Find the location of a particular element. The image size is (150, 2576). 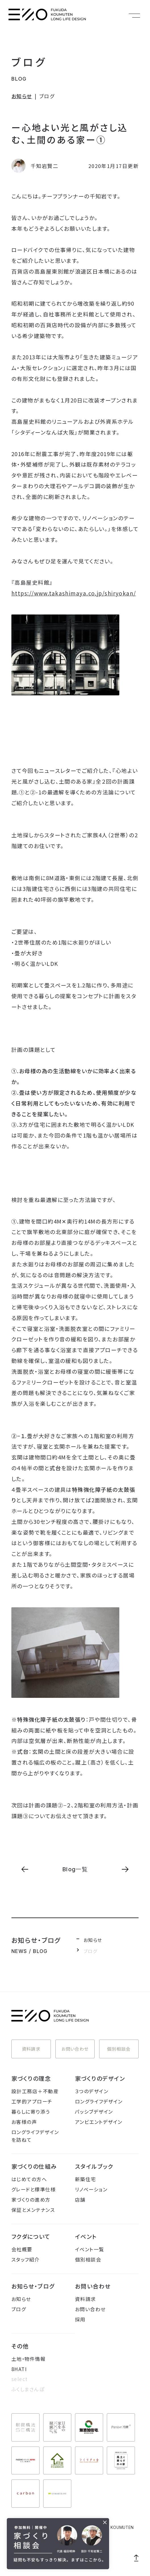

お問い合わせ is located at coordinates (75, 2049).